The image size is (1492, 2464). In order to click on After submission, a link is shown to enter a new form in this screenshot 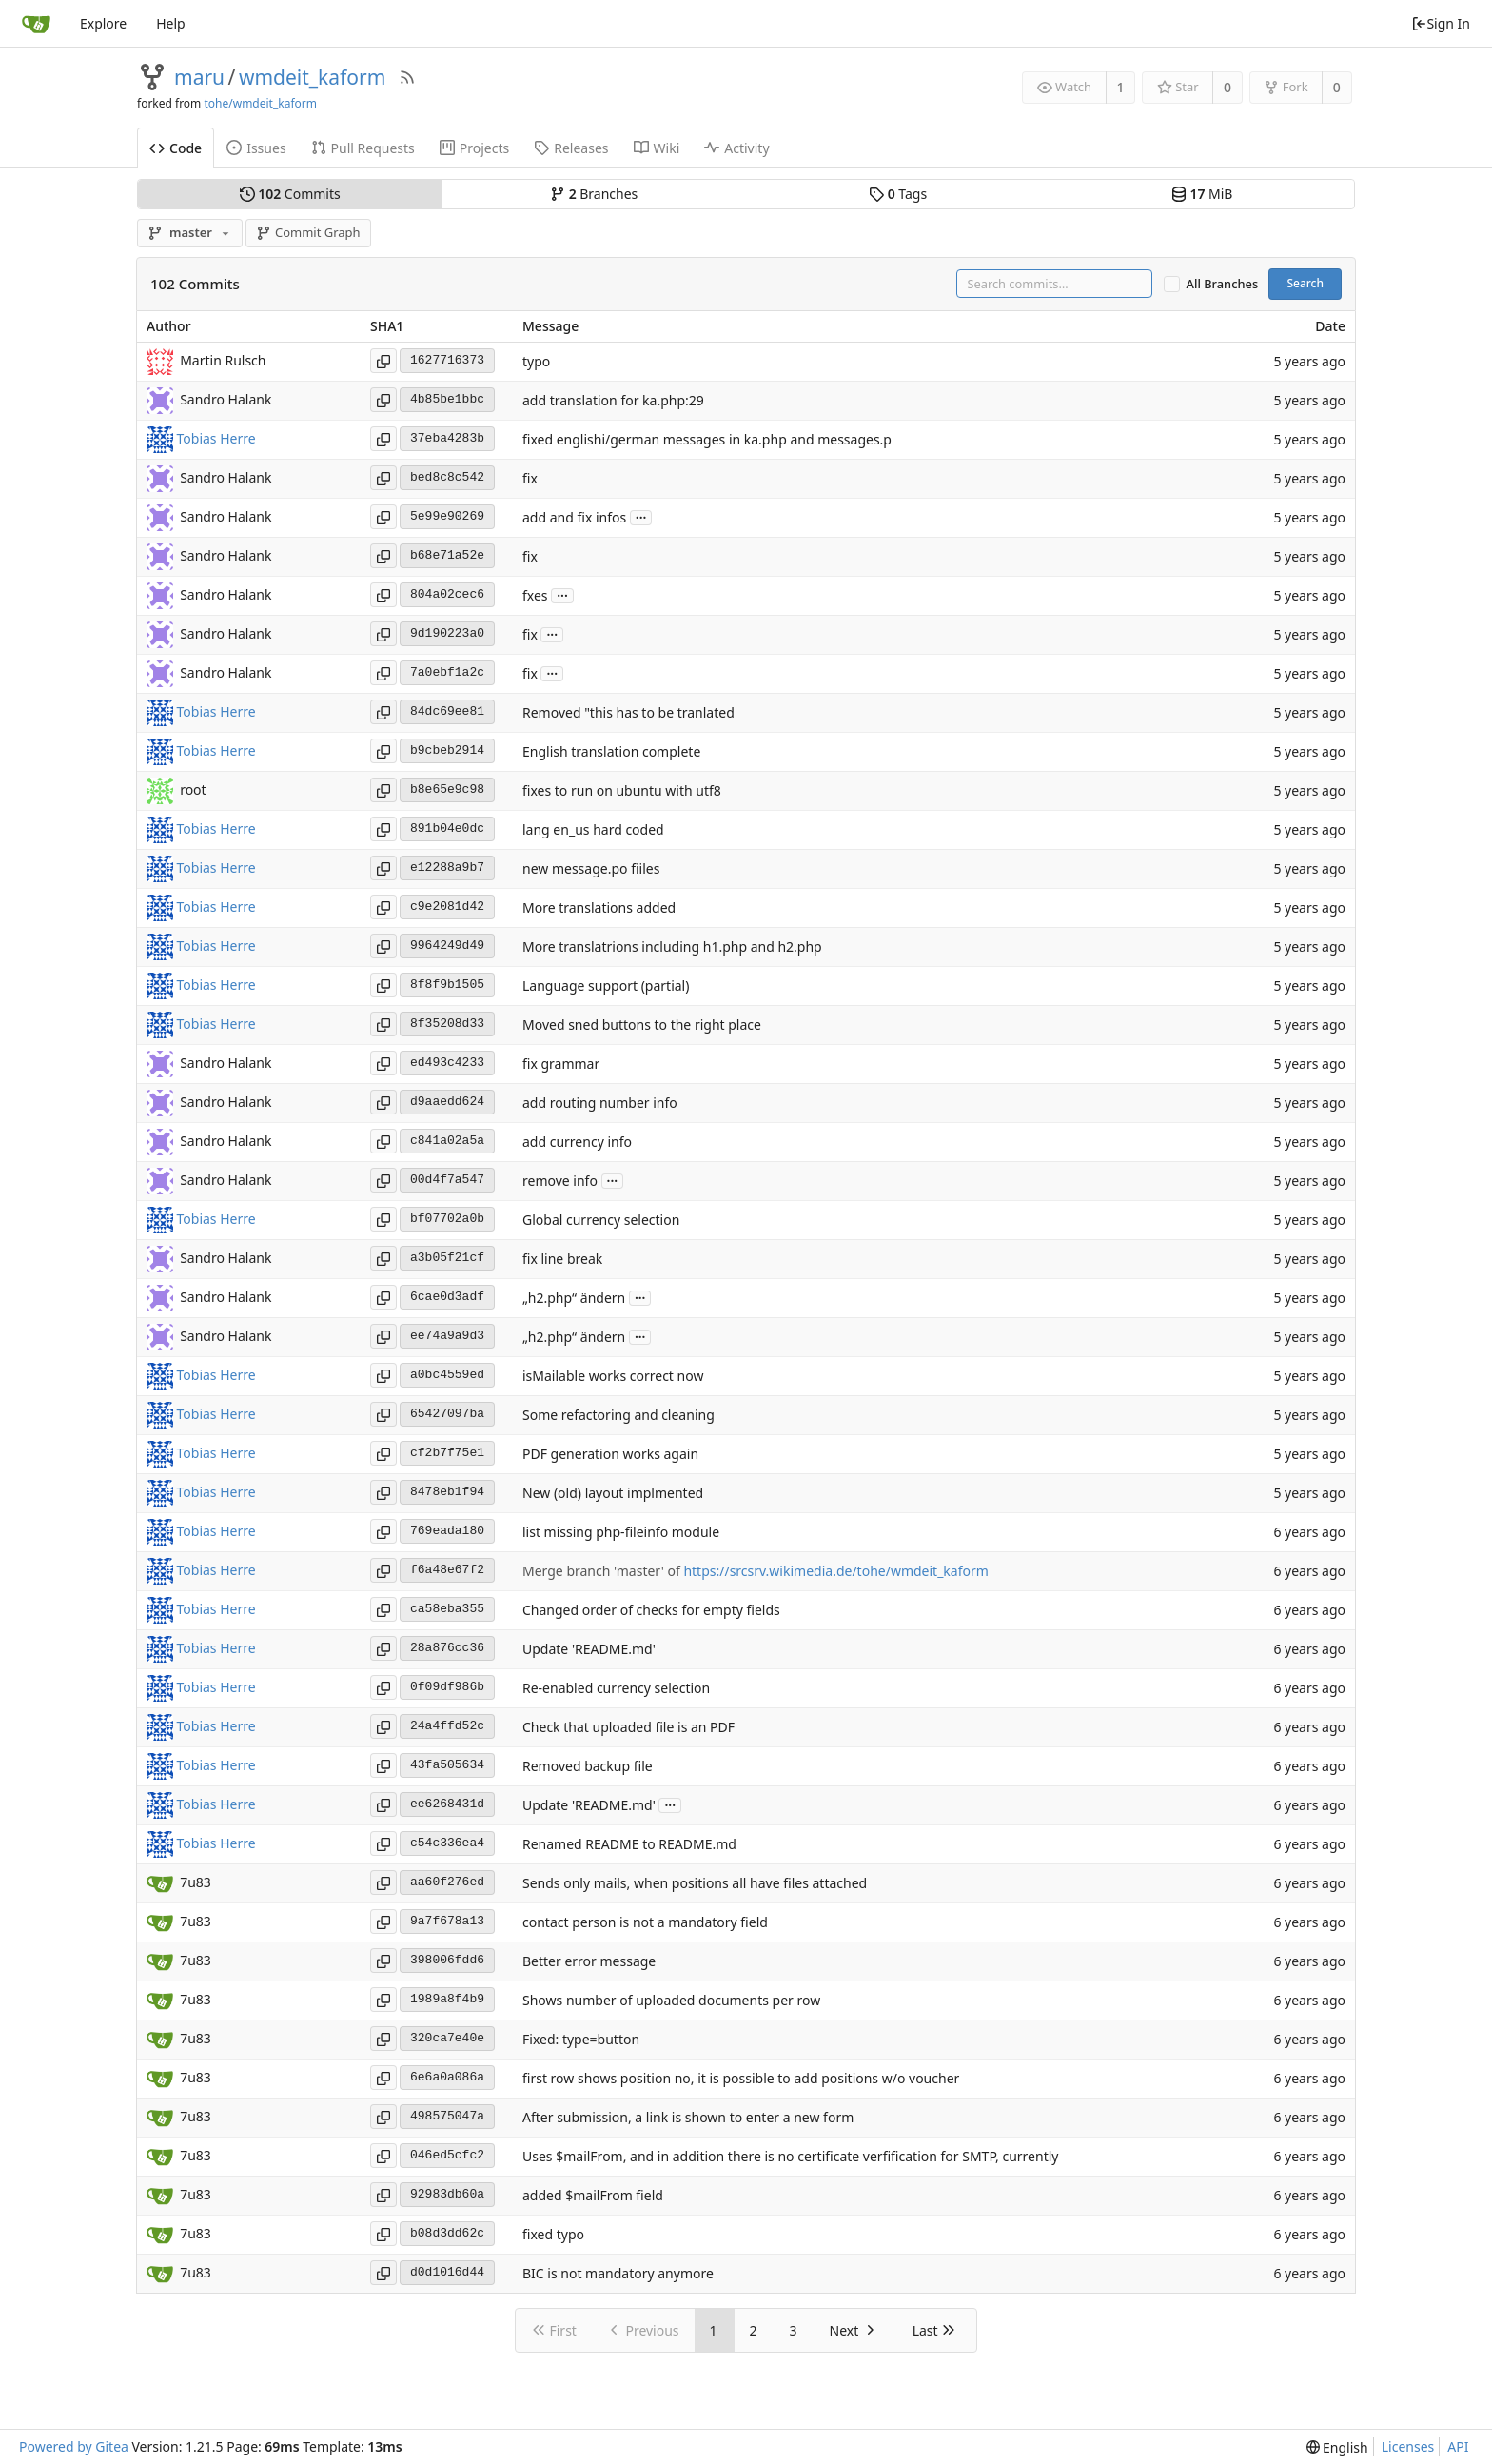, I will do `click(688, 2117)`.